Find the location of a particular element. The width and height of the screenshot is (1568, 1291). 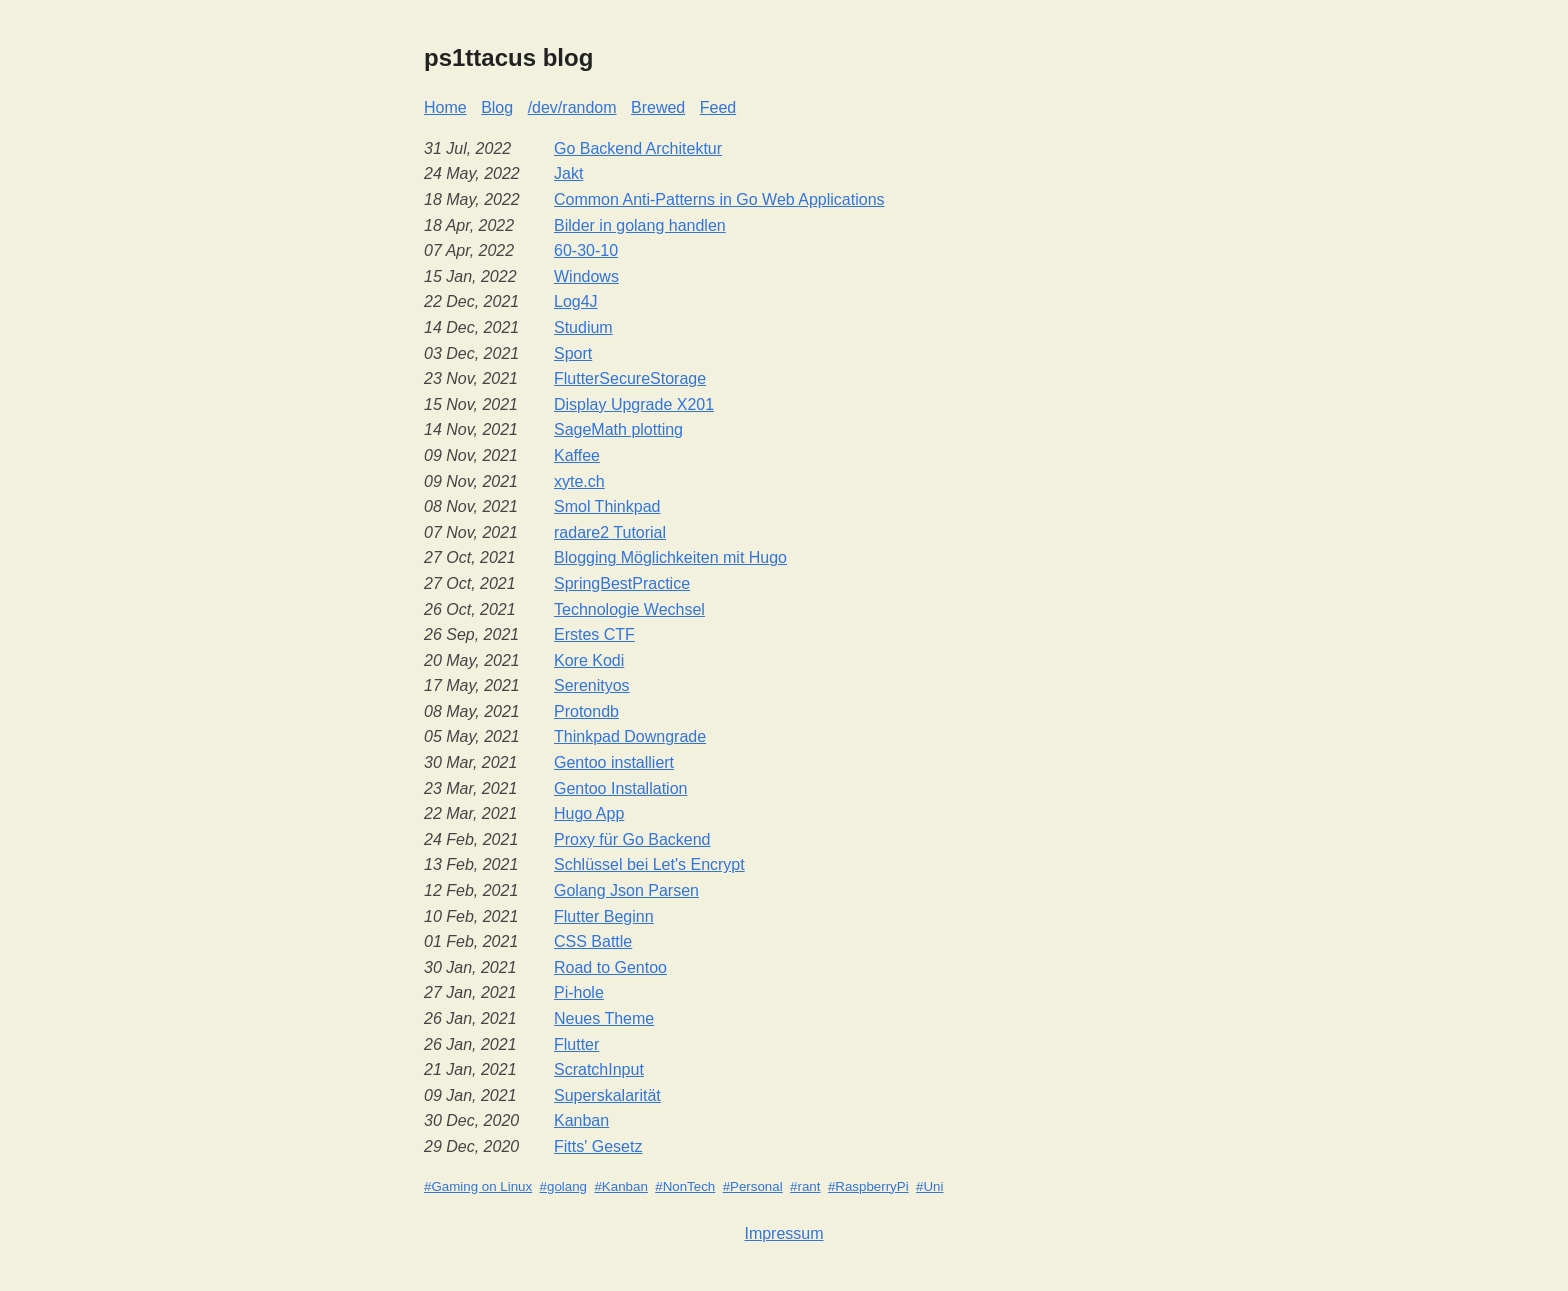

radare2 Tutorial is located at coordinates (610, 532).